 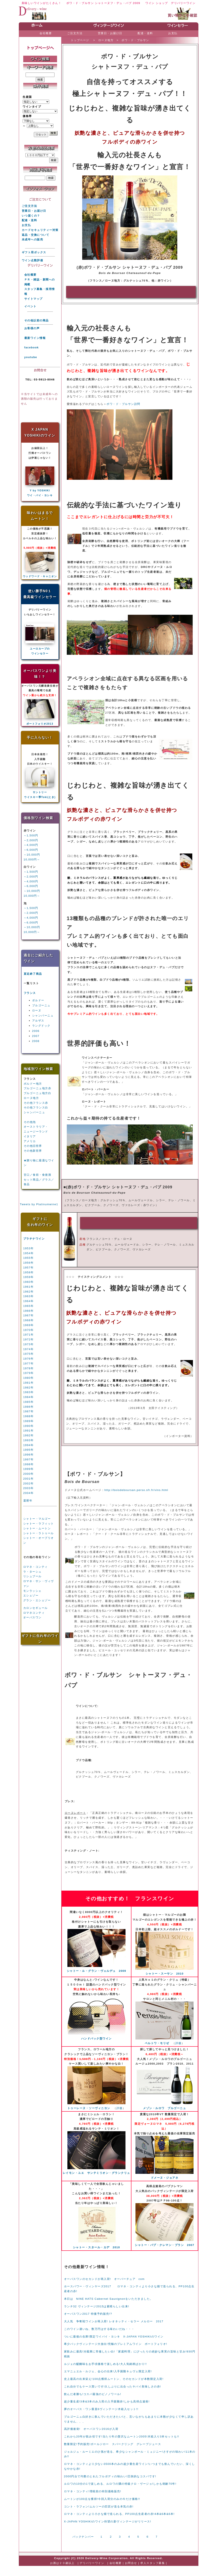 What do you see at coordinates (28, 1488) in the screenshot?
I see `2003年` at bounding box center [28, 1488].